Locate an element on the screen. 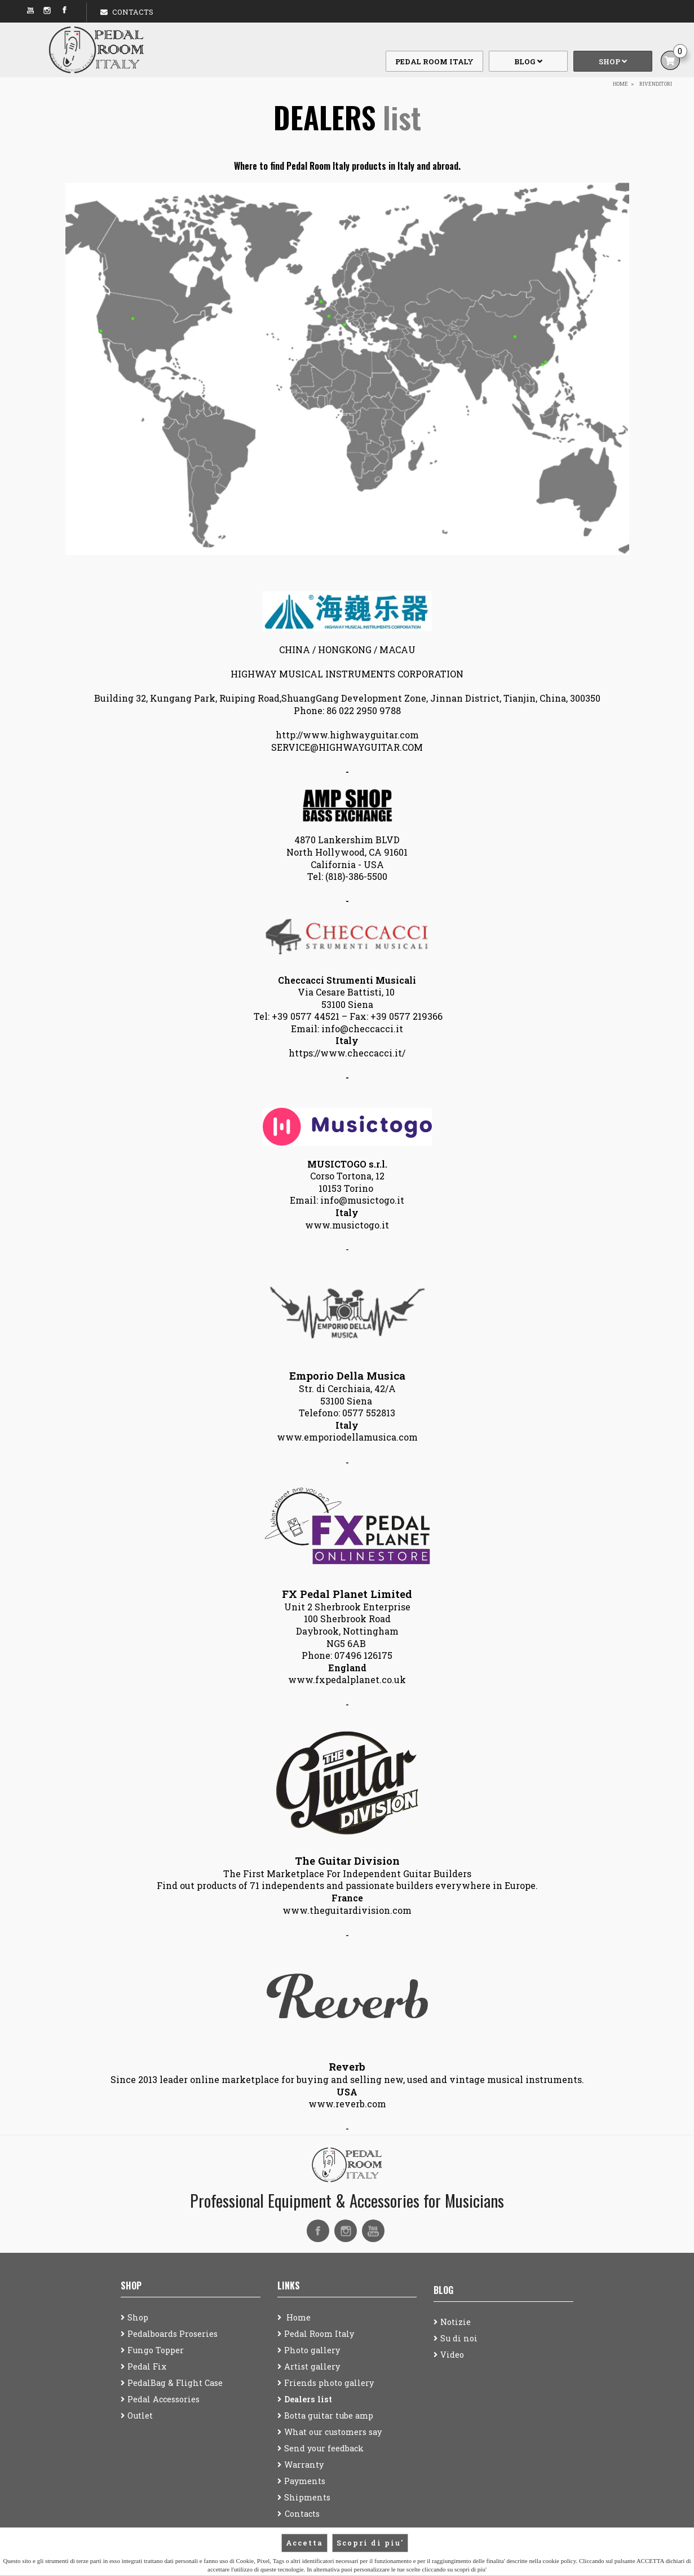 This screenshot has height=2576, width=694. Pedal Room Italy is located at coordinates (434, 61).